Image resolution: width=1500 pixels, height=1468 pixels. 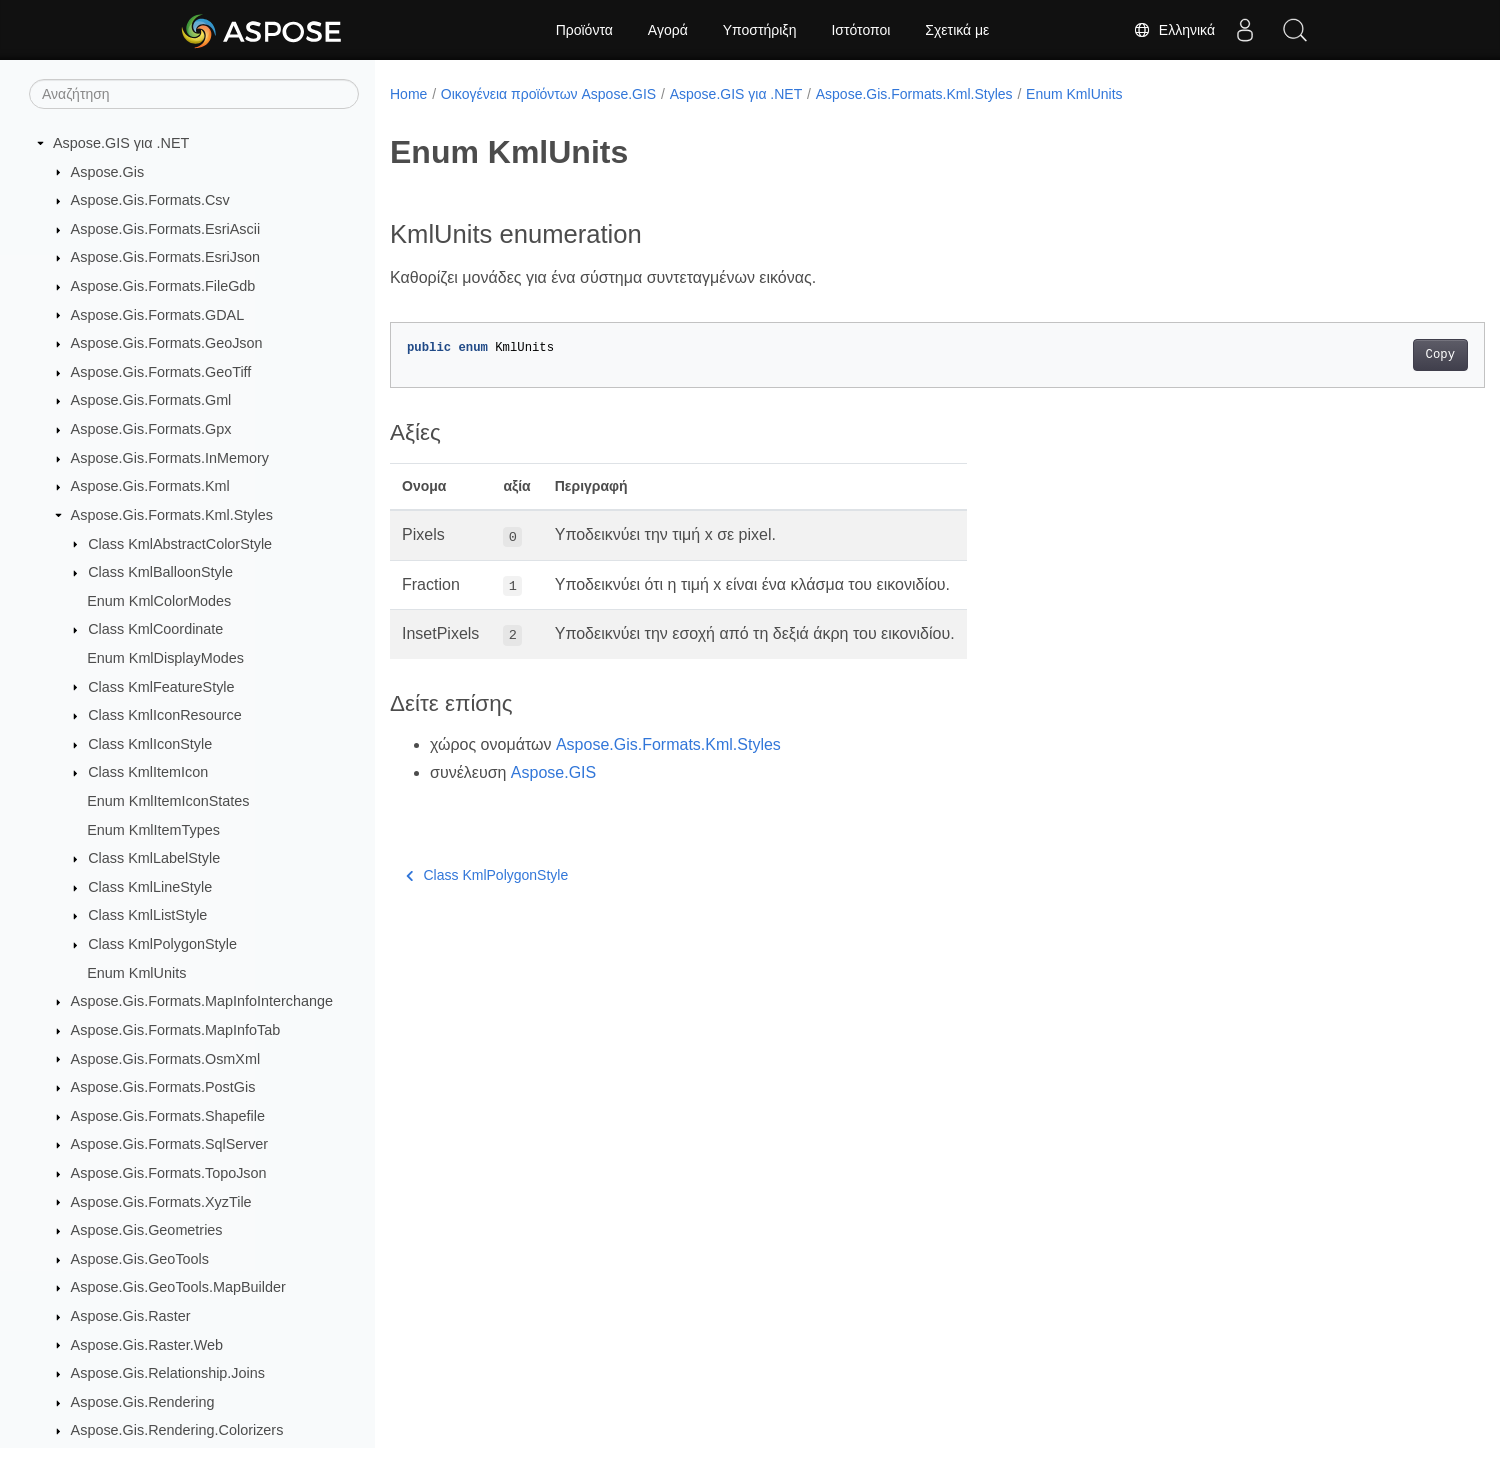 What do you see at coordinates (168, 801) in the screenshot?
I see `Enum KmlItemIconStates` at bounding box center [168, 801].